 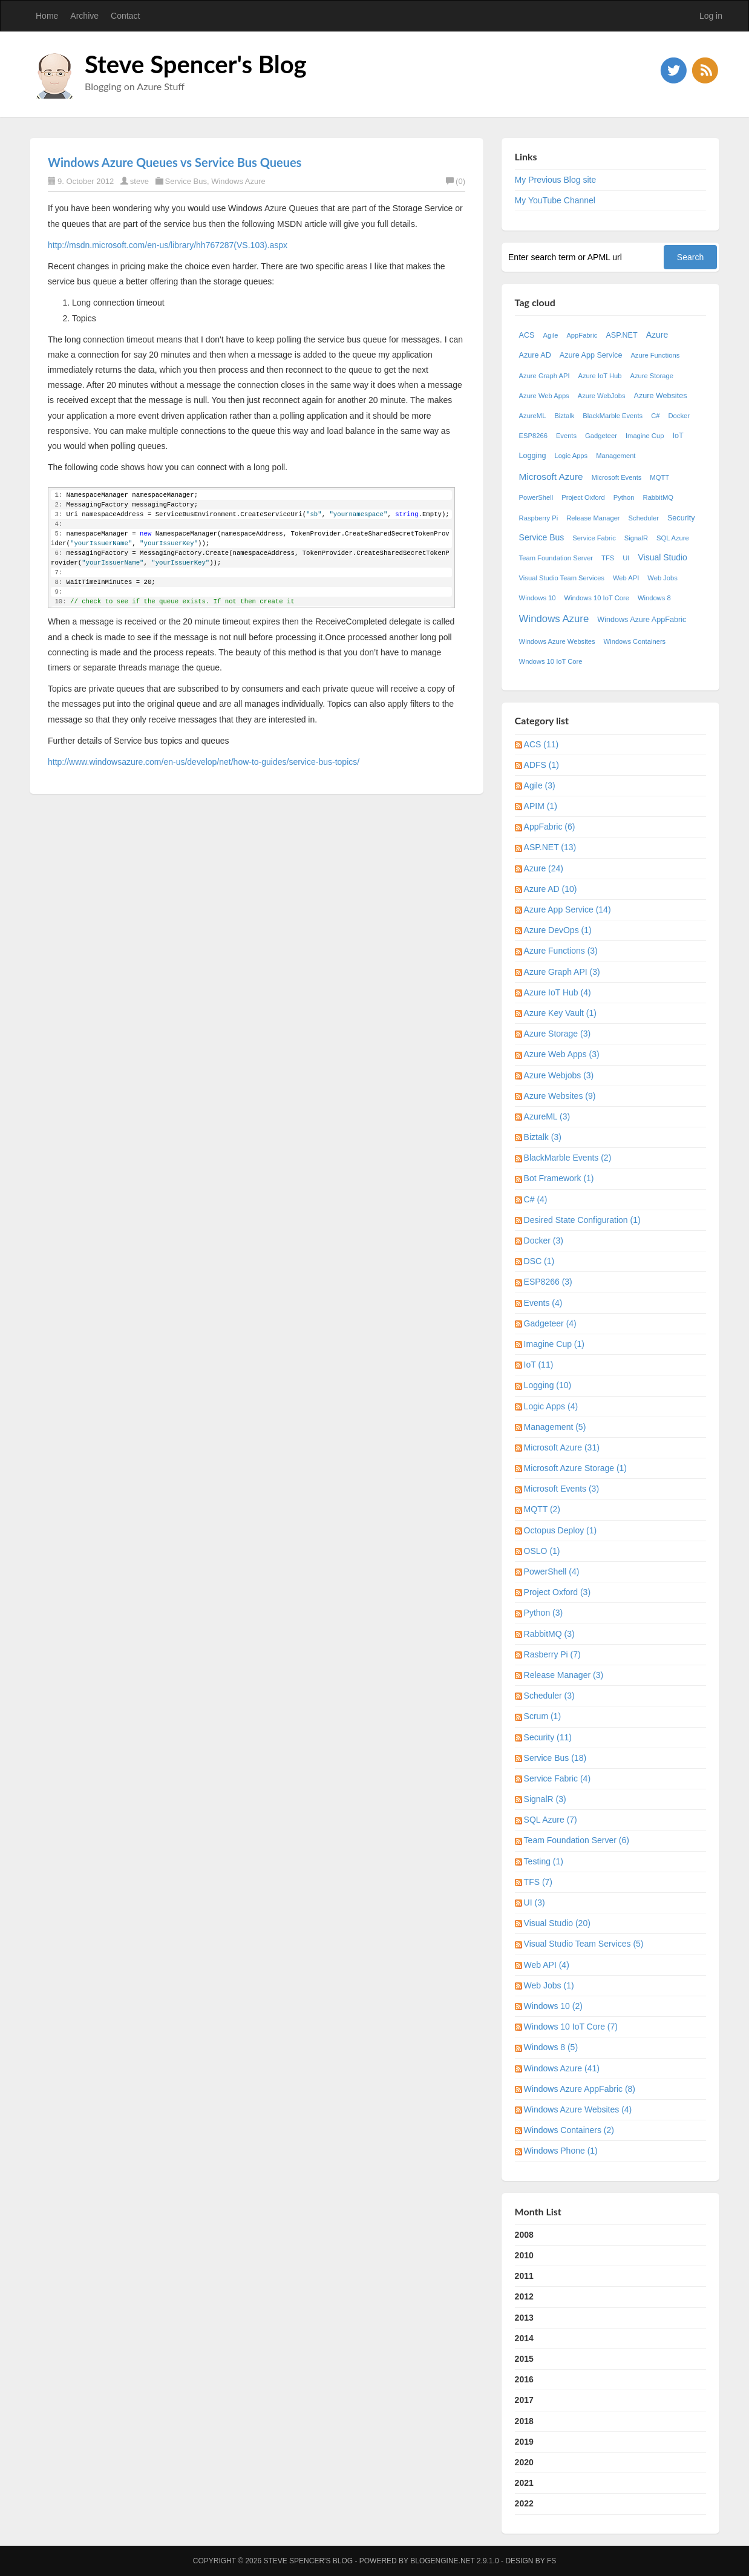 What do you see at coordinates (560, 1013) in the screenshot?
I see `Azure Key Vault (1)` at bounding box center [560, 1013].